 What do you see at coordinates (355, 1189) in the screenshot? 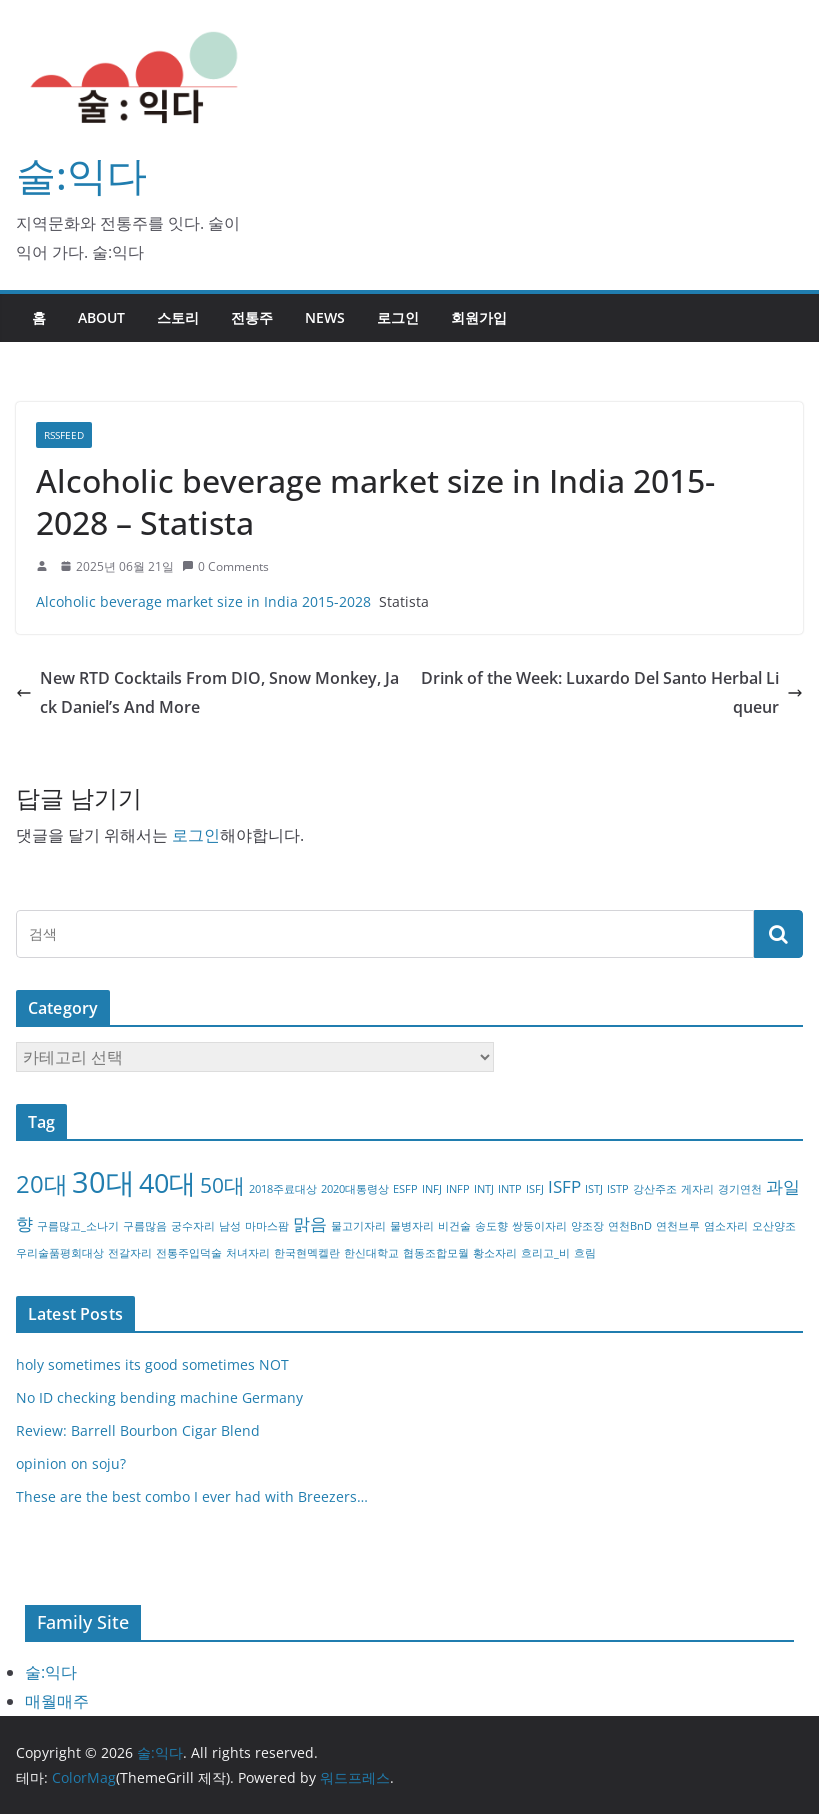
I see `2020대통령상 [2020대통령상 (1개 항목)]` at bounding box center [355, 1189].